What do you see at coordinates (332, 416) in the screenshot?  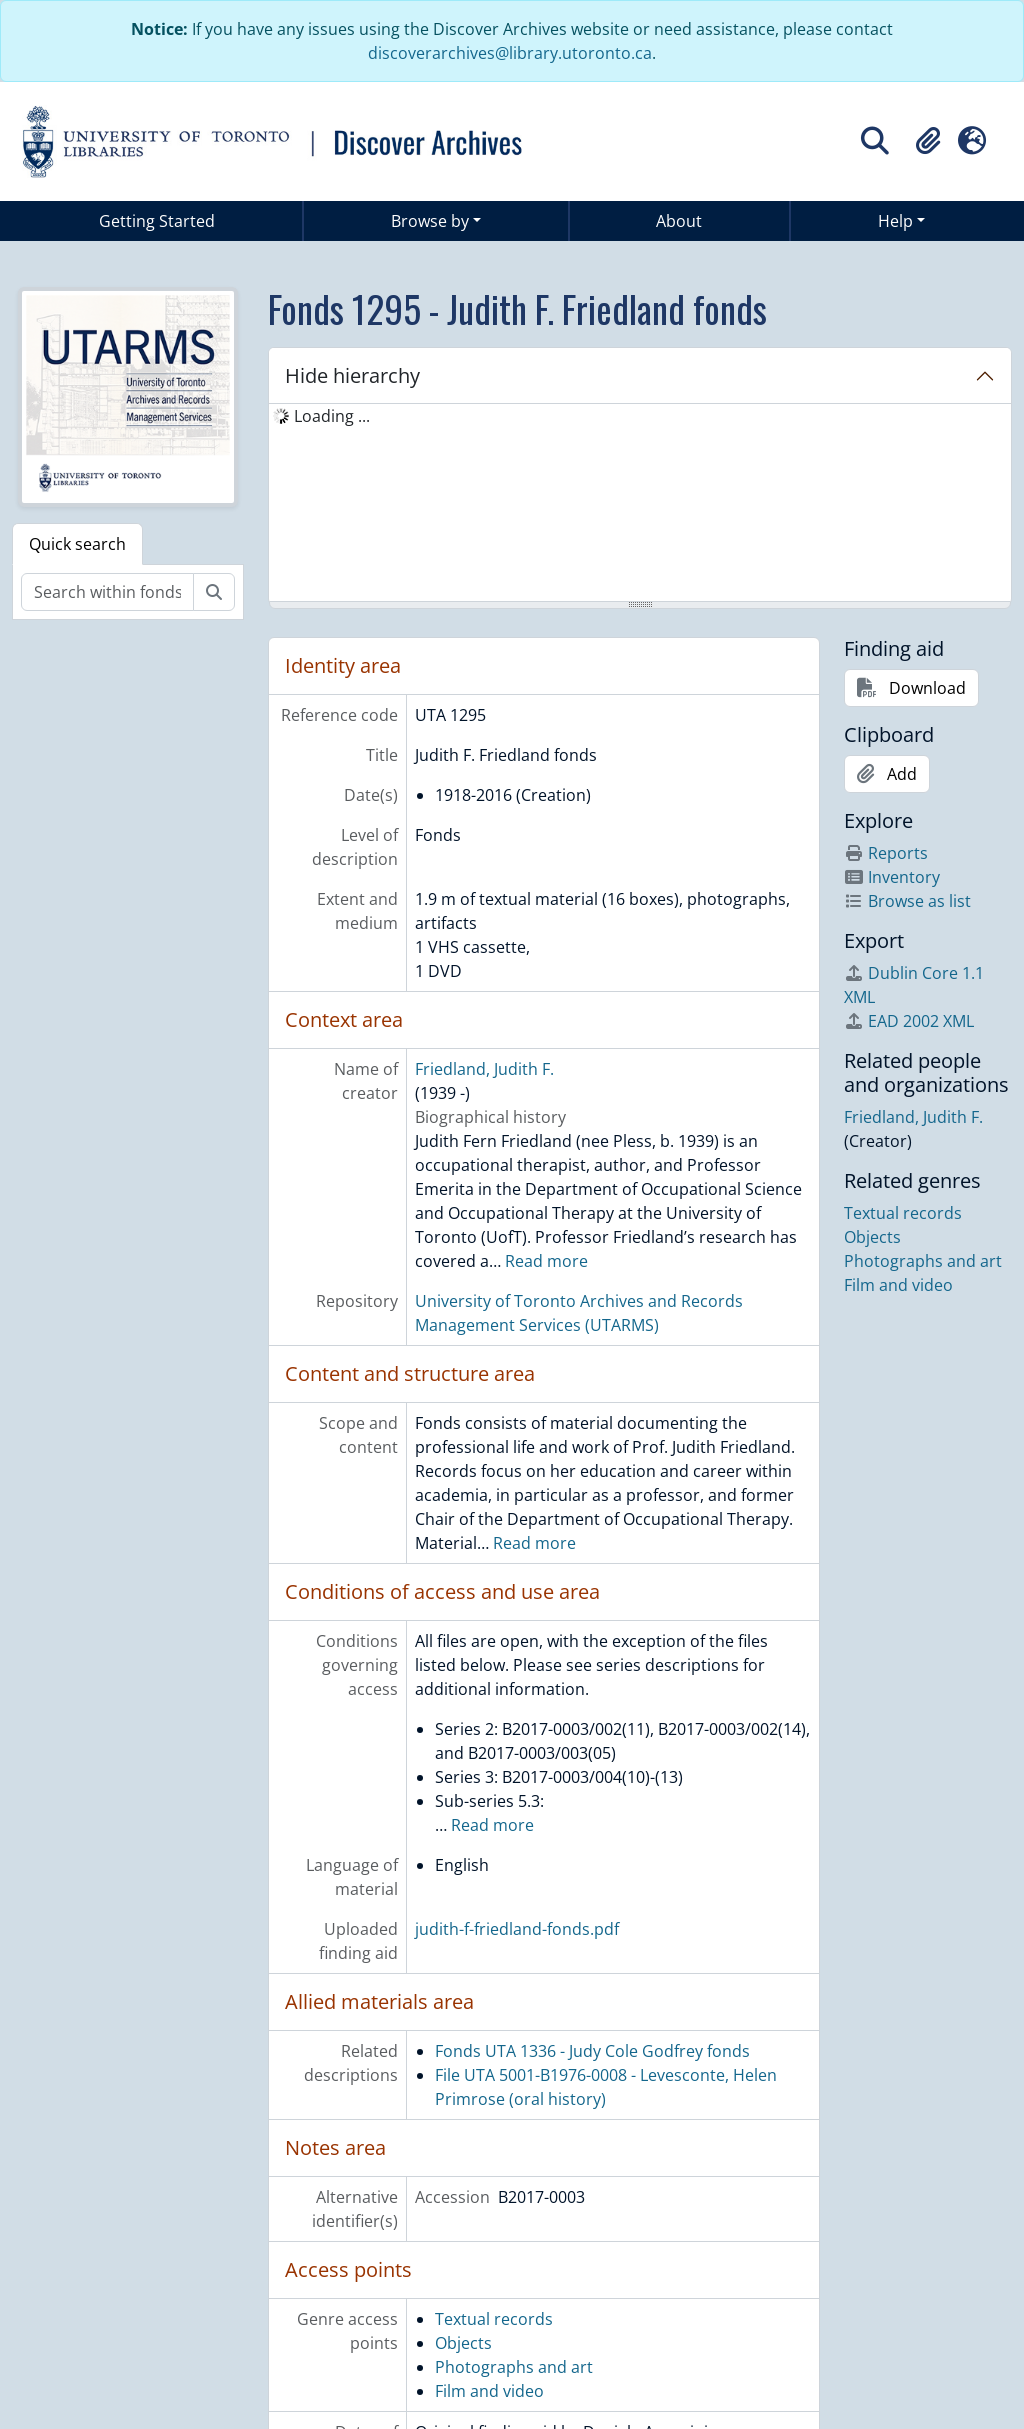 I see `Loading ... [treeitem]` at bounding box center [332, 416].